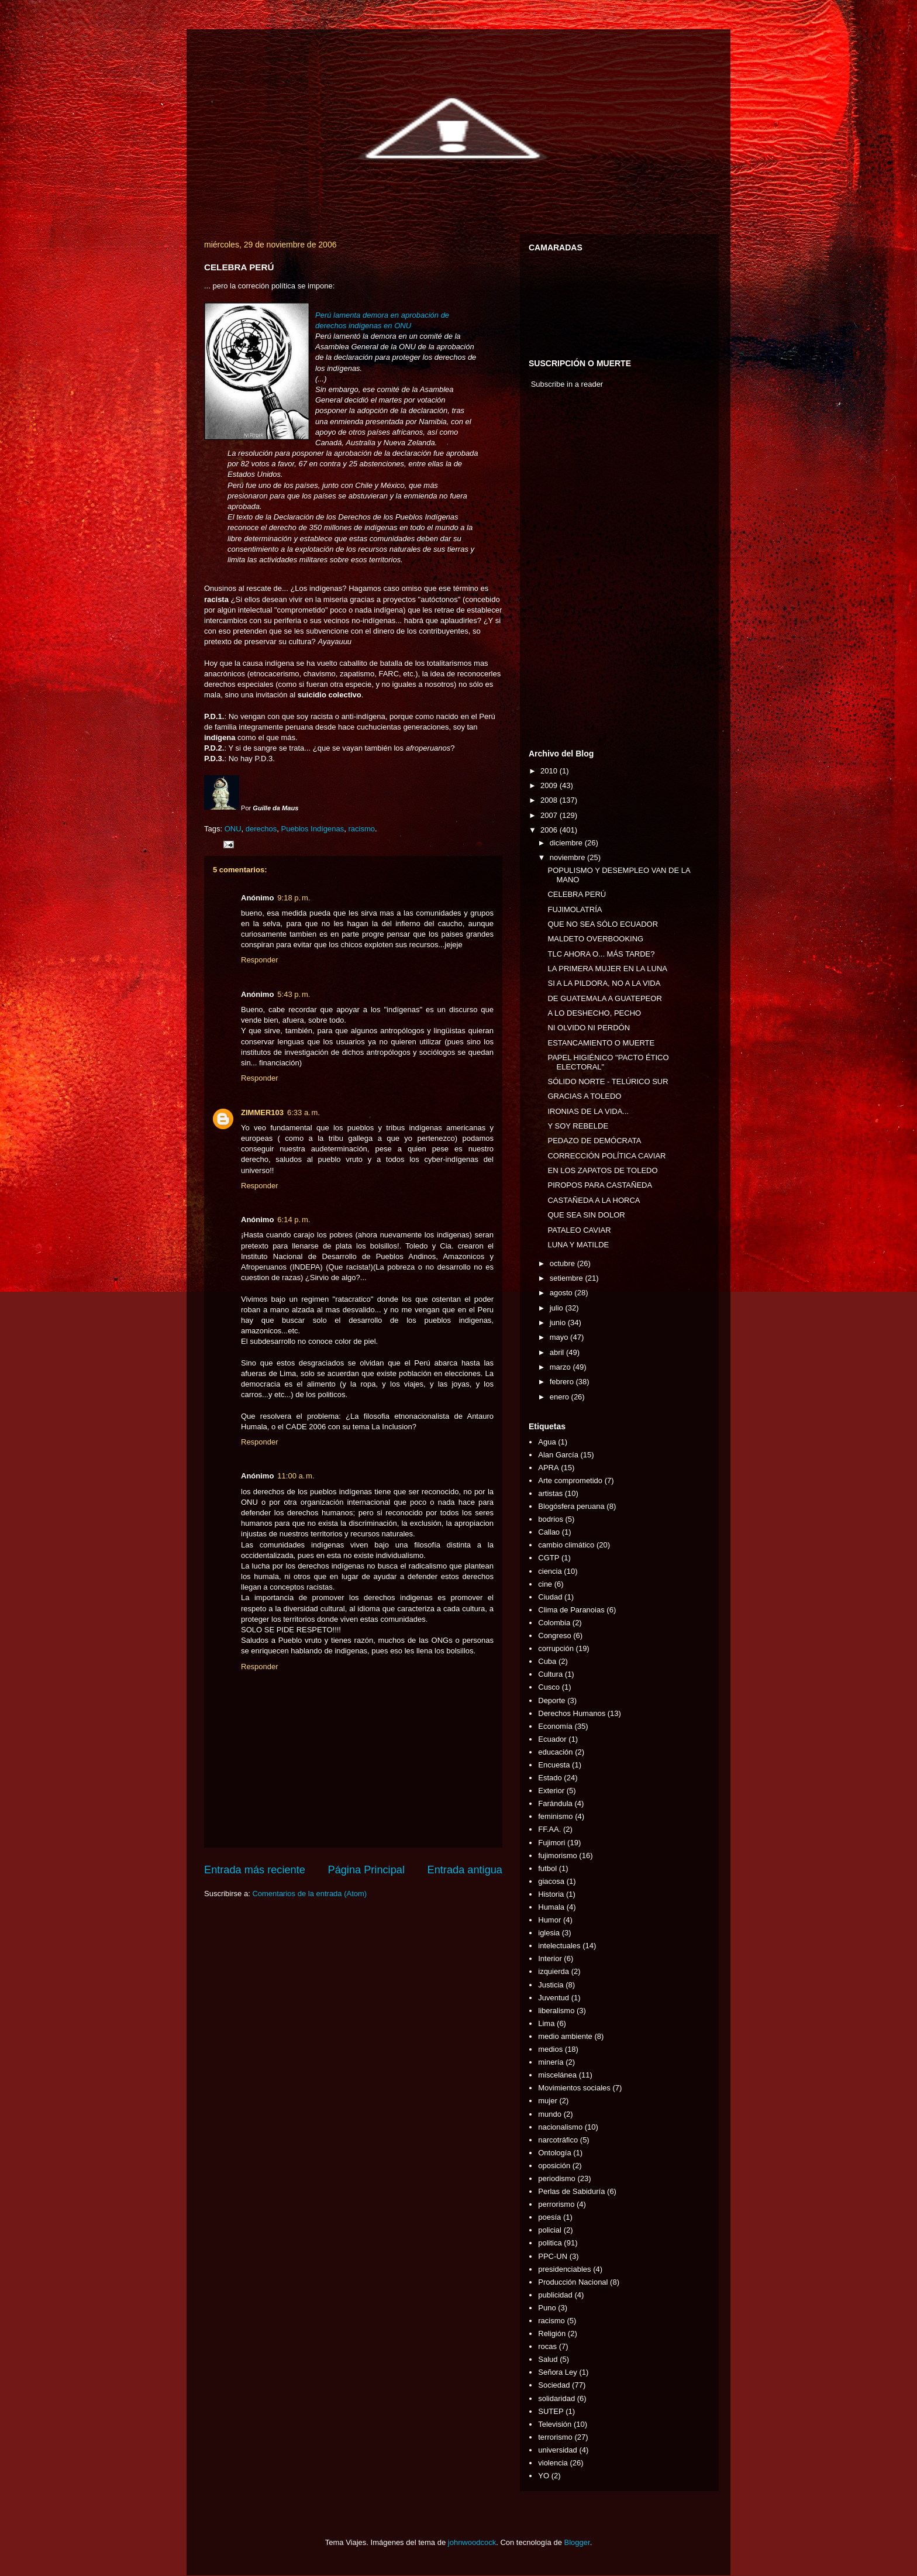 Image resolution: width=917 pixels, height=2576 pixels. I want to click on fujimorismo, so click(557, 1855).